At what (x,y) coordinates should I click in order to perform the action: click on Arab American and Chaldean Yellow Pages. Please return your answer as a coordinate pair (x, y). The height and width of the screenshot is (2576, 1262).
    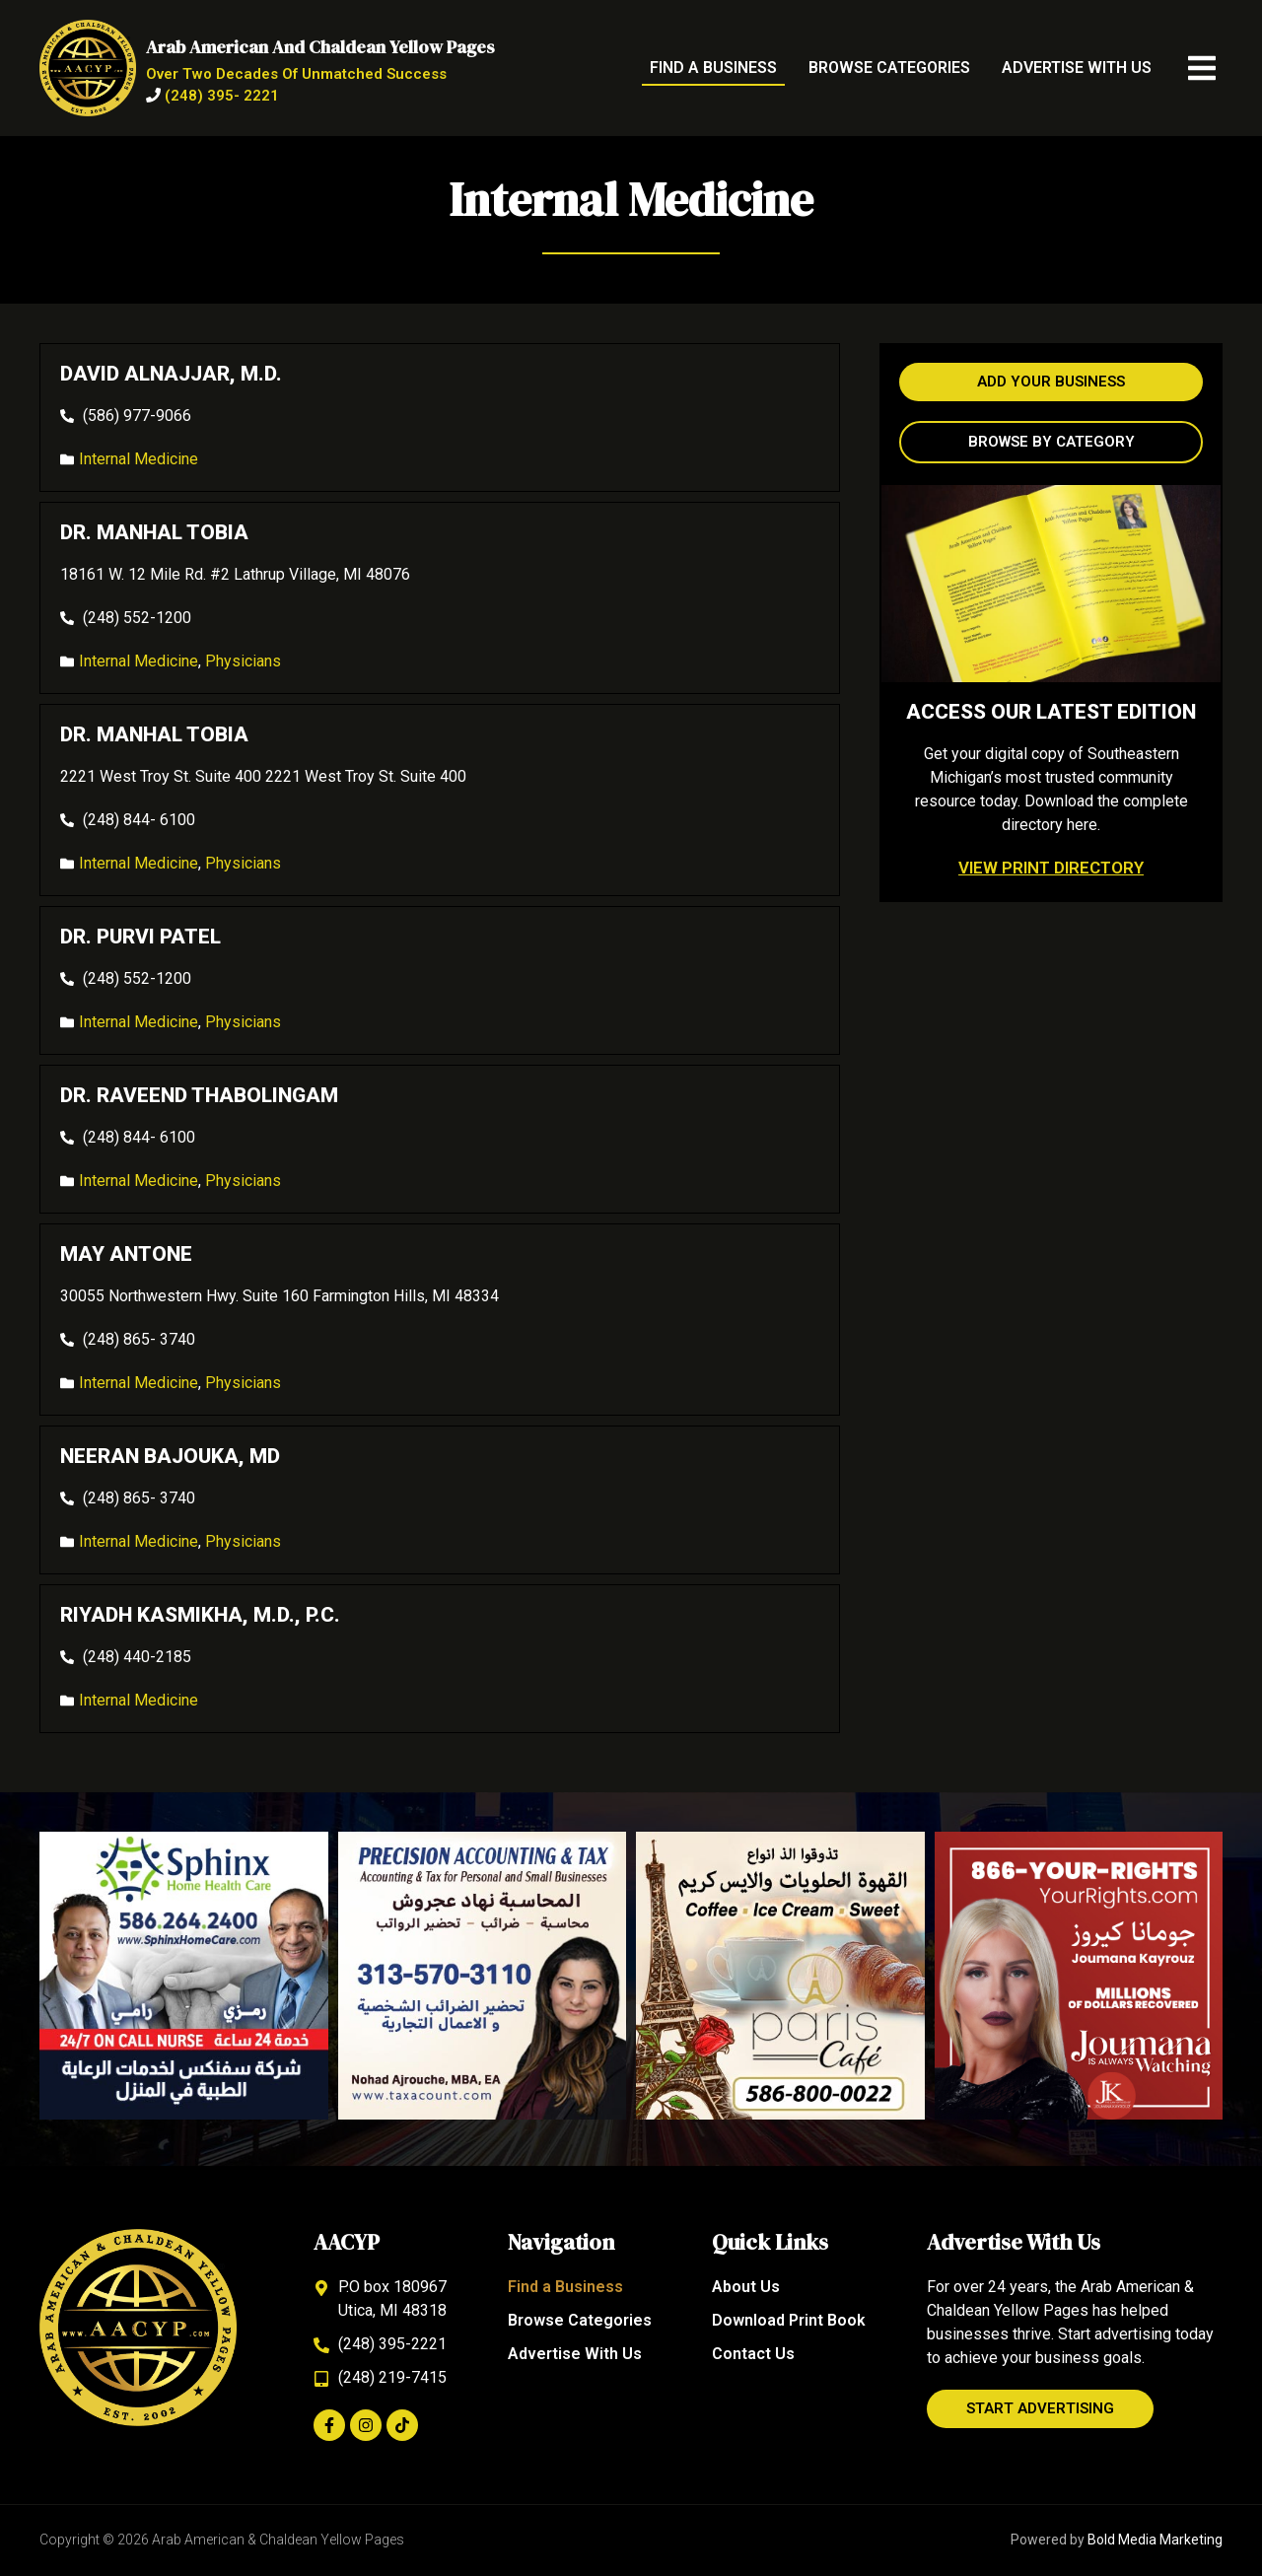
    Looking at the image, I should click on (320, 47).